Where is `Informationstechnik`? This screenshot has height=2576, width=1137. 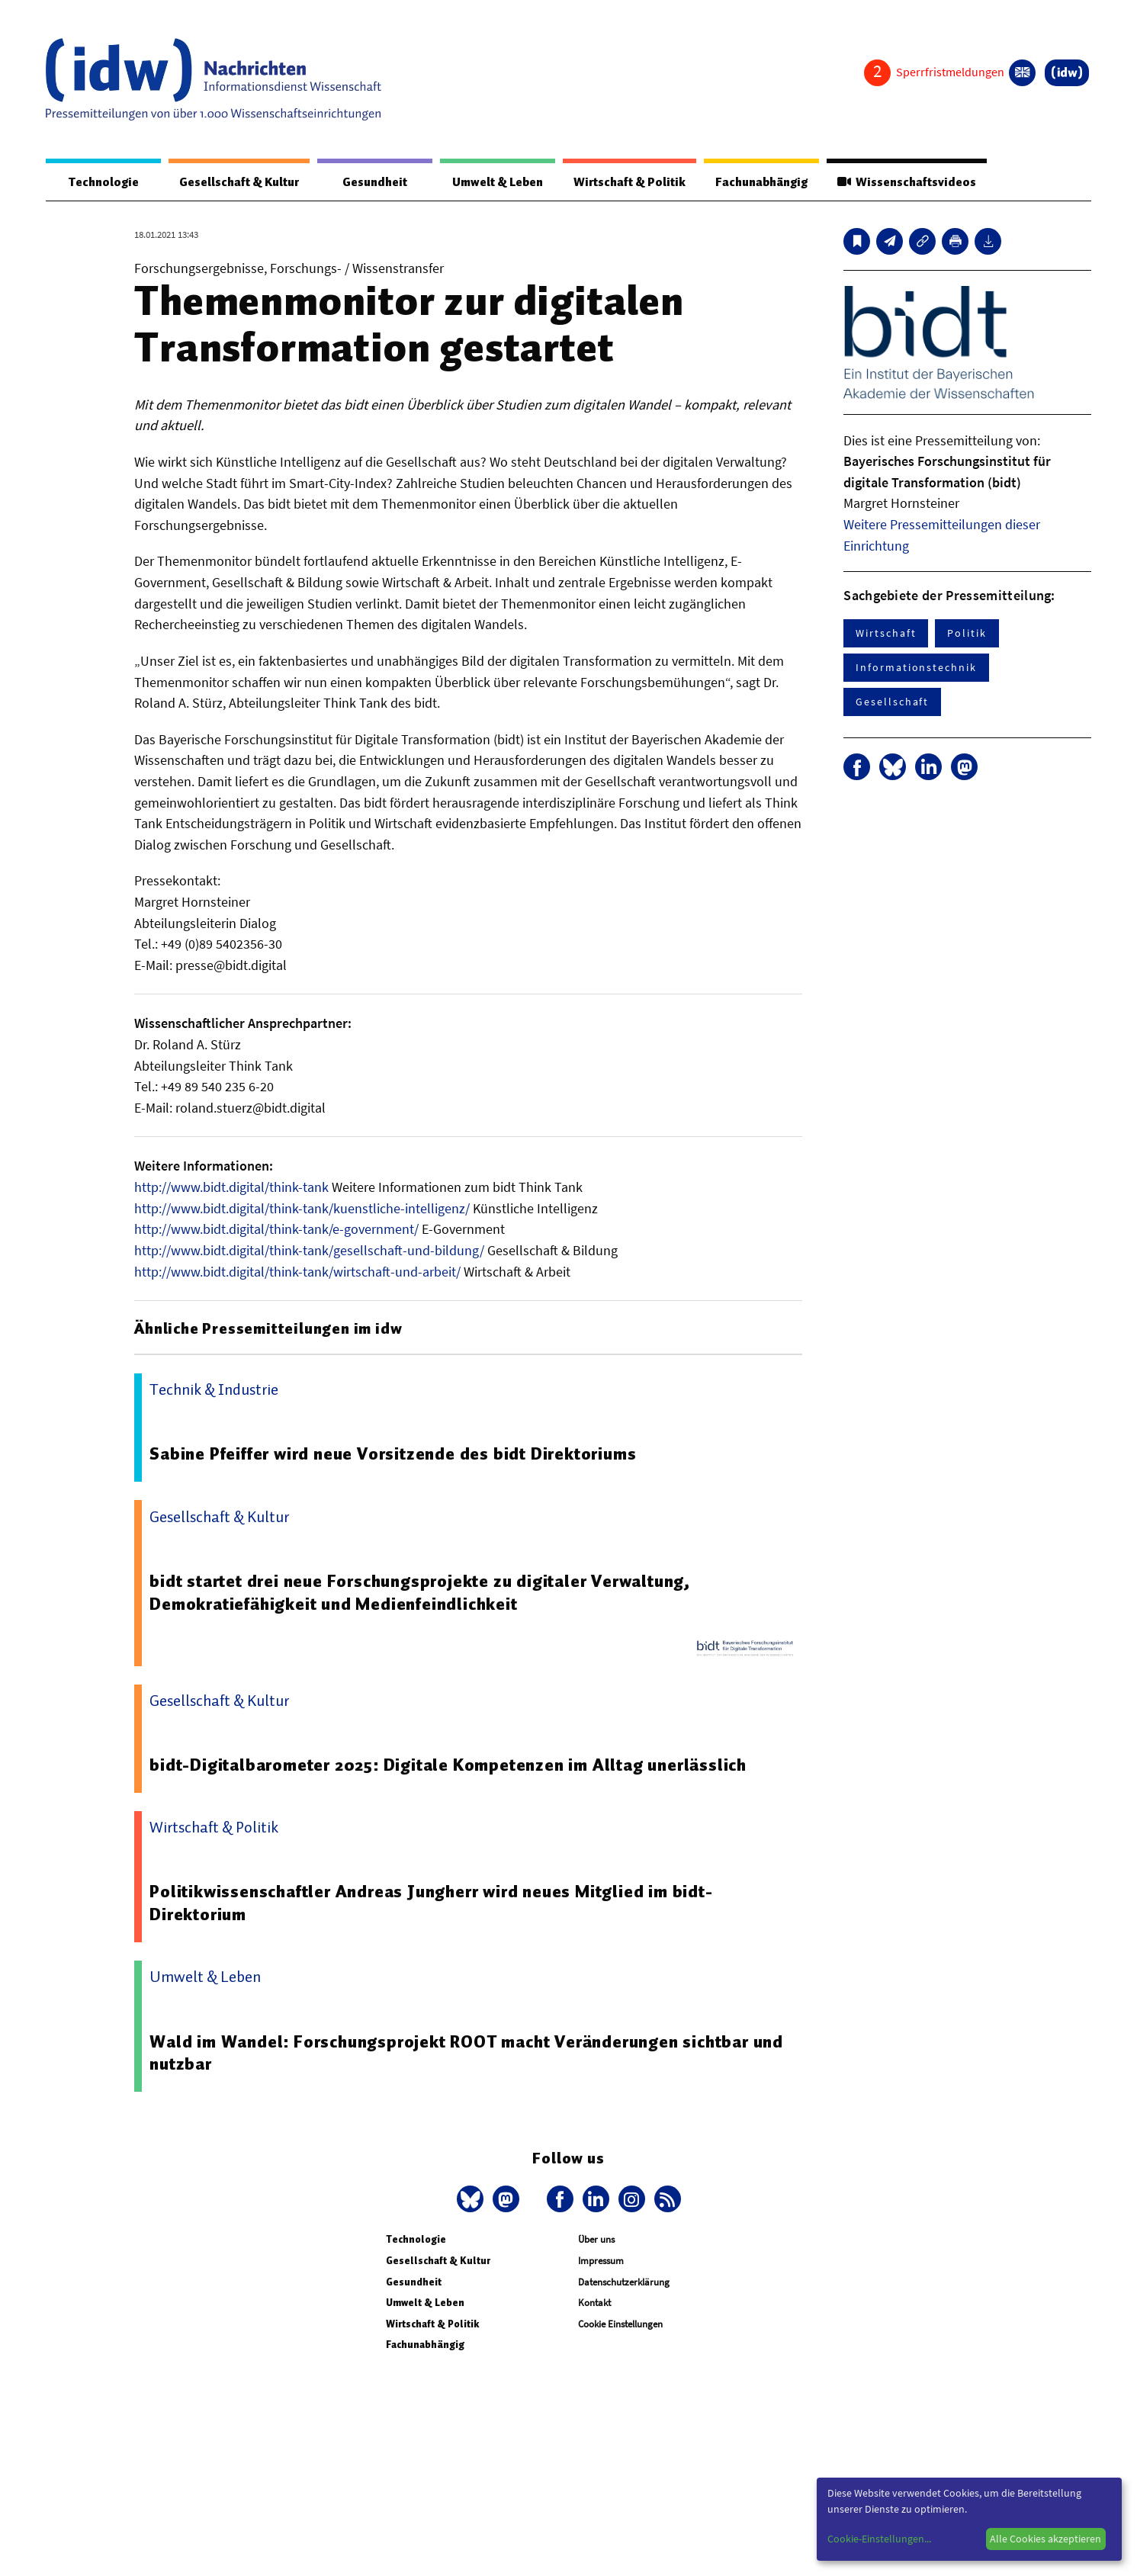 Informationstechnik is located at coordinates (916, 668).